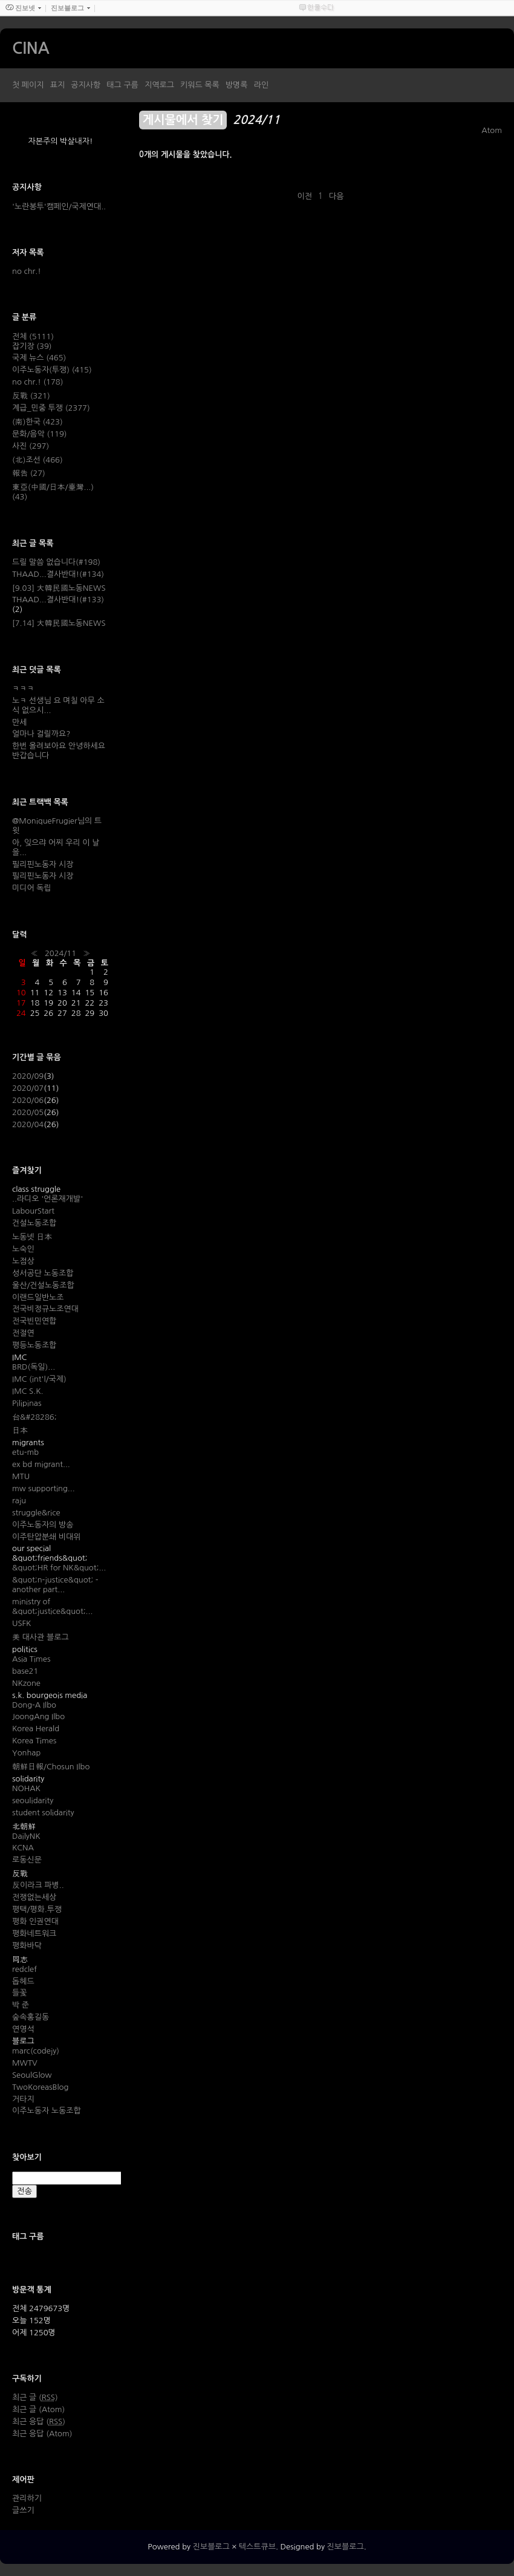 The image size is (514, 2576). I want to click on TwoKoreasBlog, so click(40, 2087).